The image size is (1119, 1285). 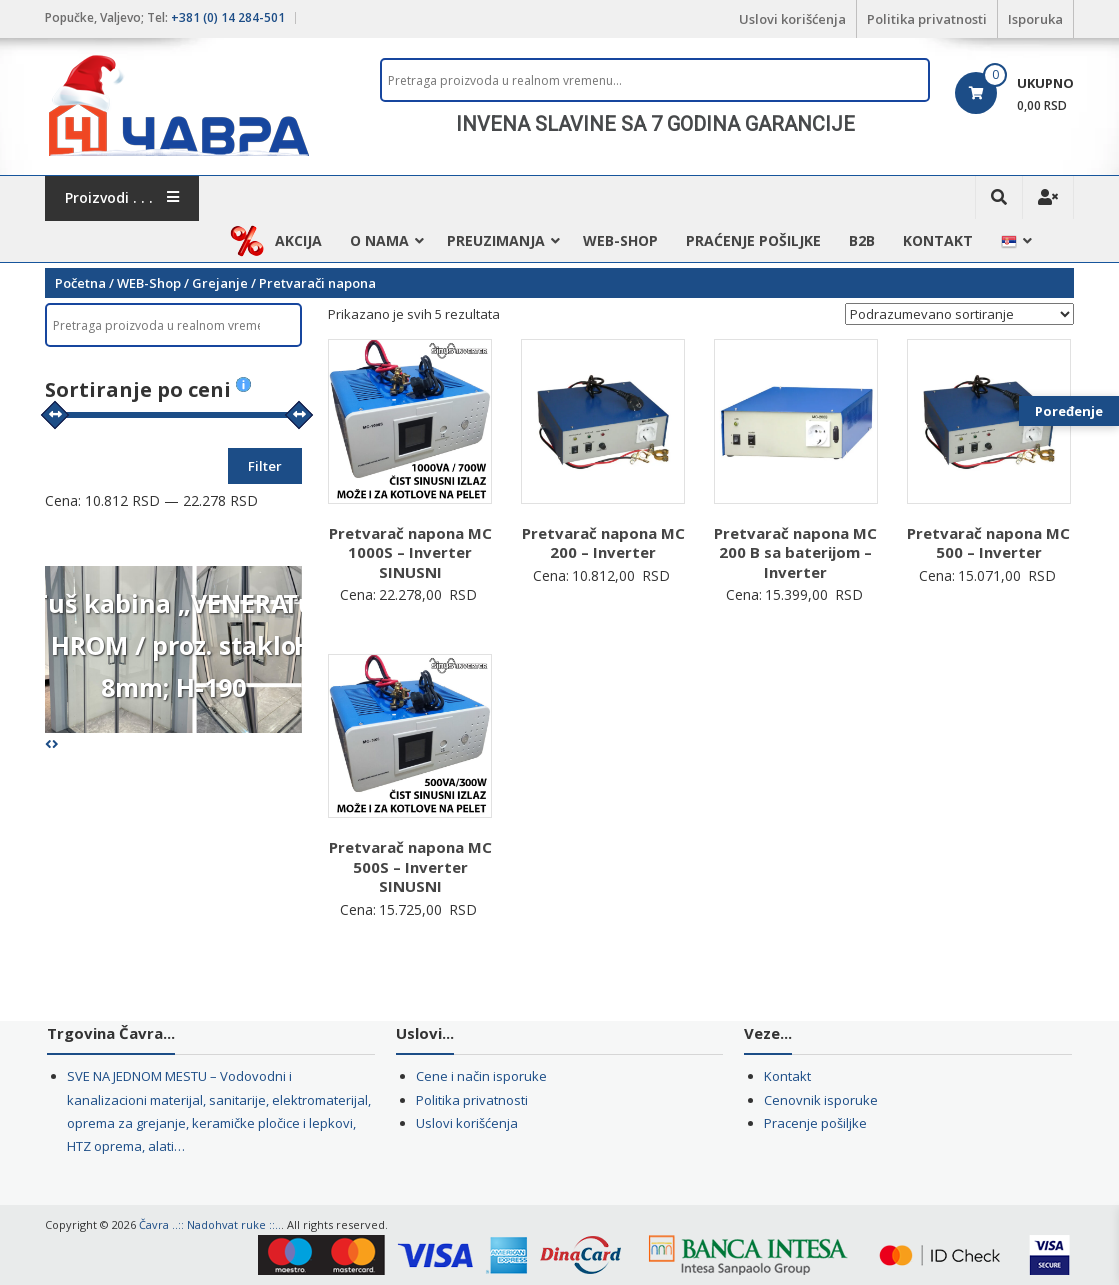 I want to click on Grejanje, so click(x=220, y=283).